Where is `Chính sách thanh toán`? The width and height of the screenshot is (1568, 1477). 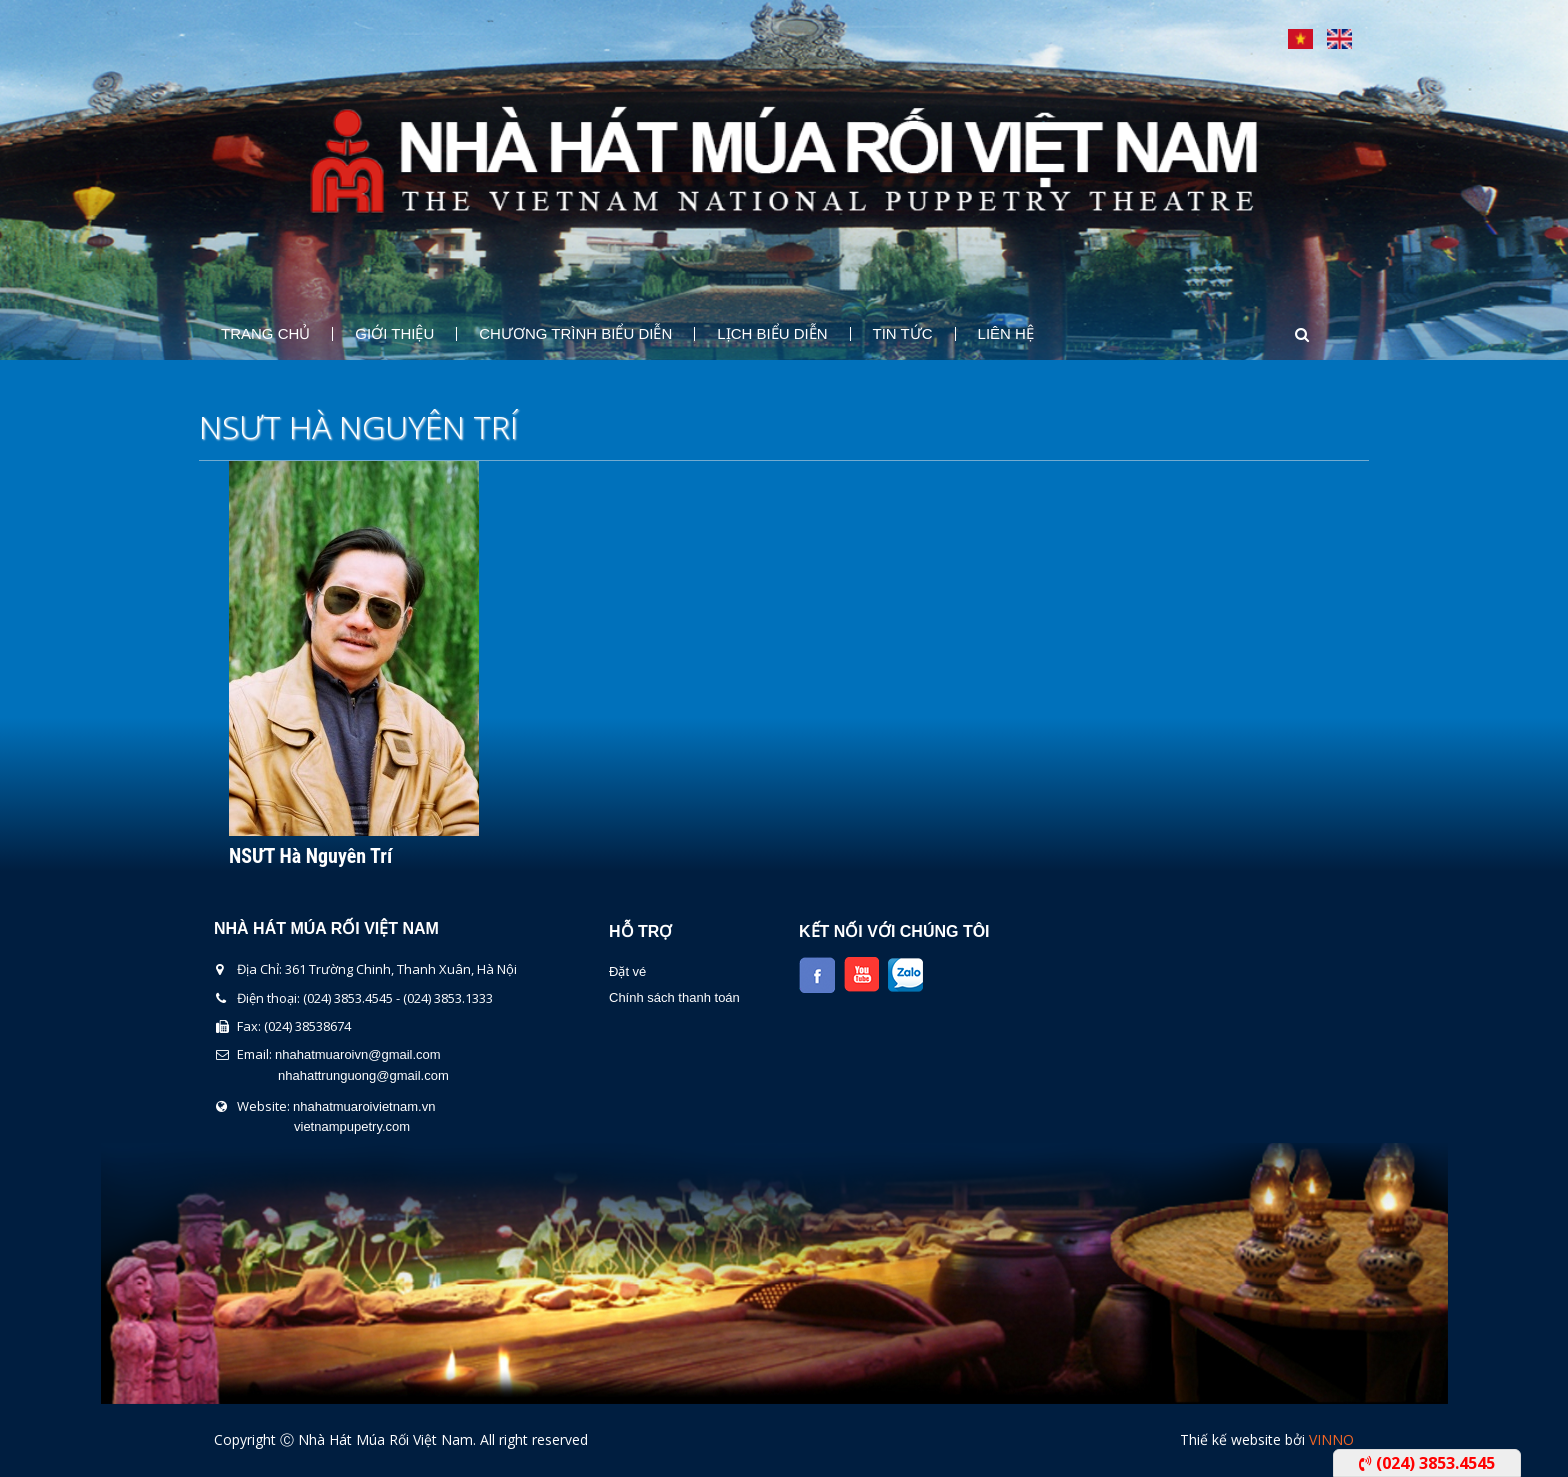
Chính sách thanh toán is located at coordinates (674, 997).